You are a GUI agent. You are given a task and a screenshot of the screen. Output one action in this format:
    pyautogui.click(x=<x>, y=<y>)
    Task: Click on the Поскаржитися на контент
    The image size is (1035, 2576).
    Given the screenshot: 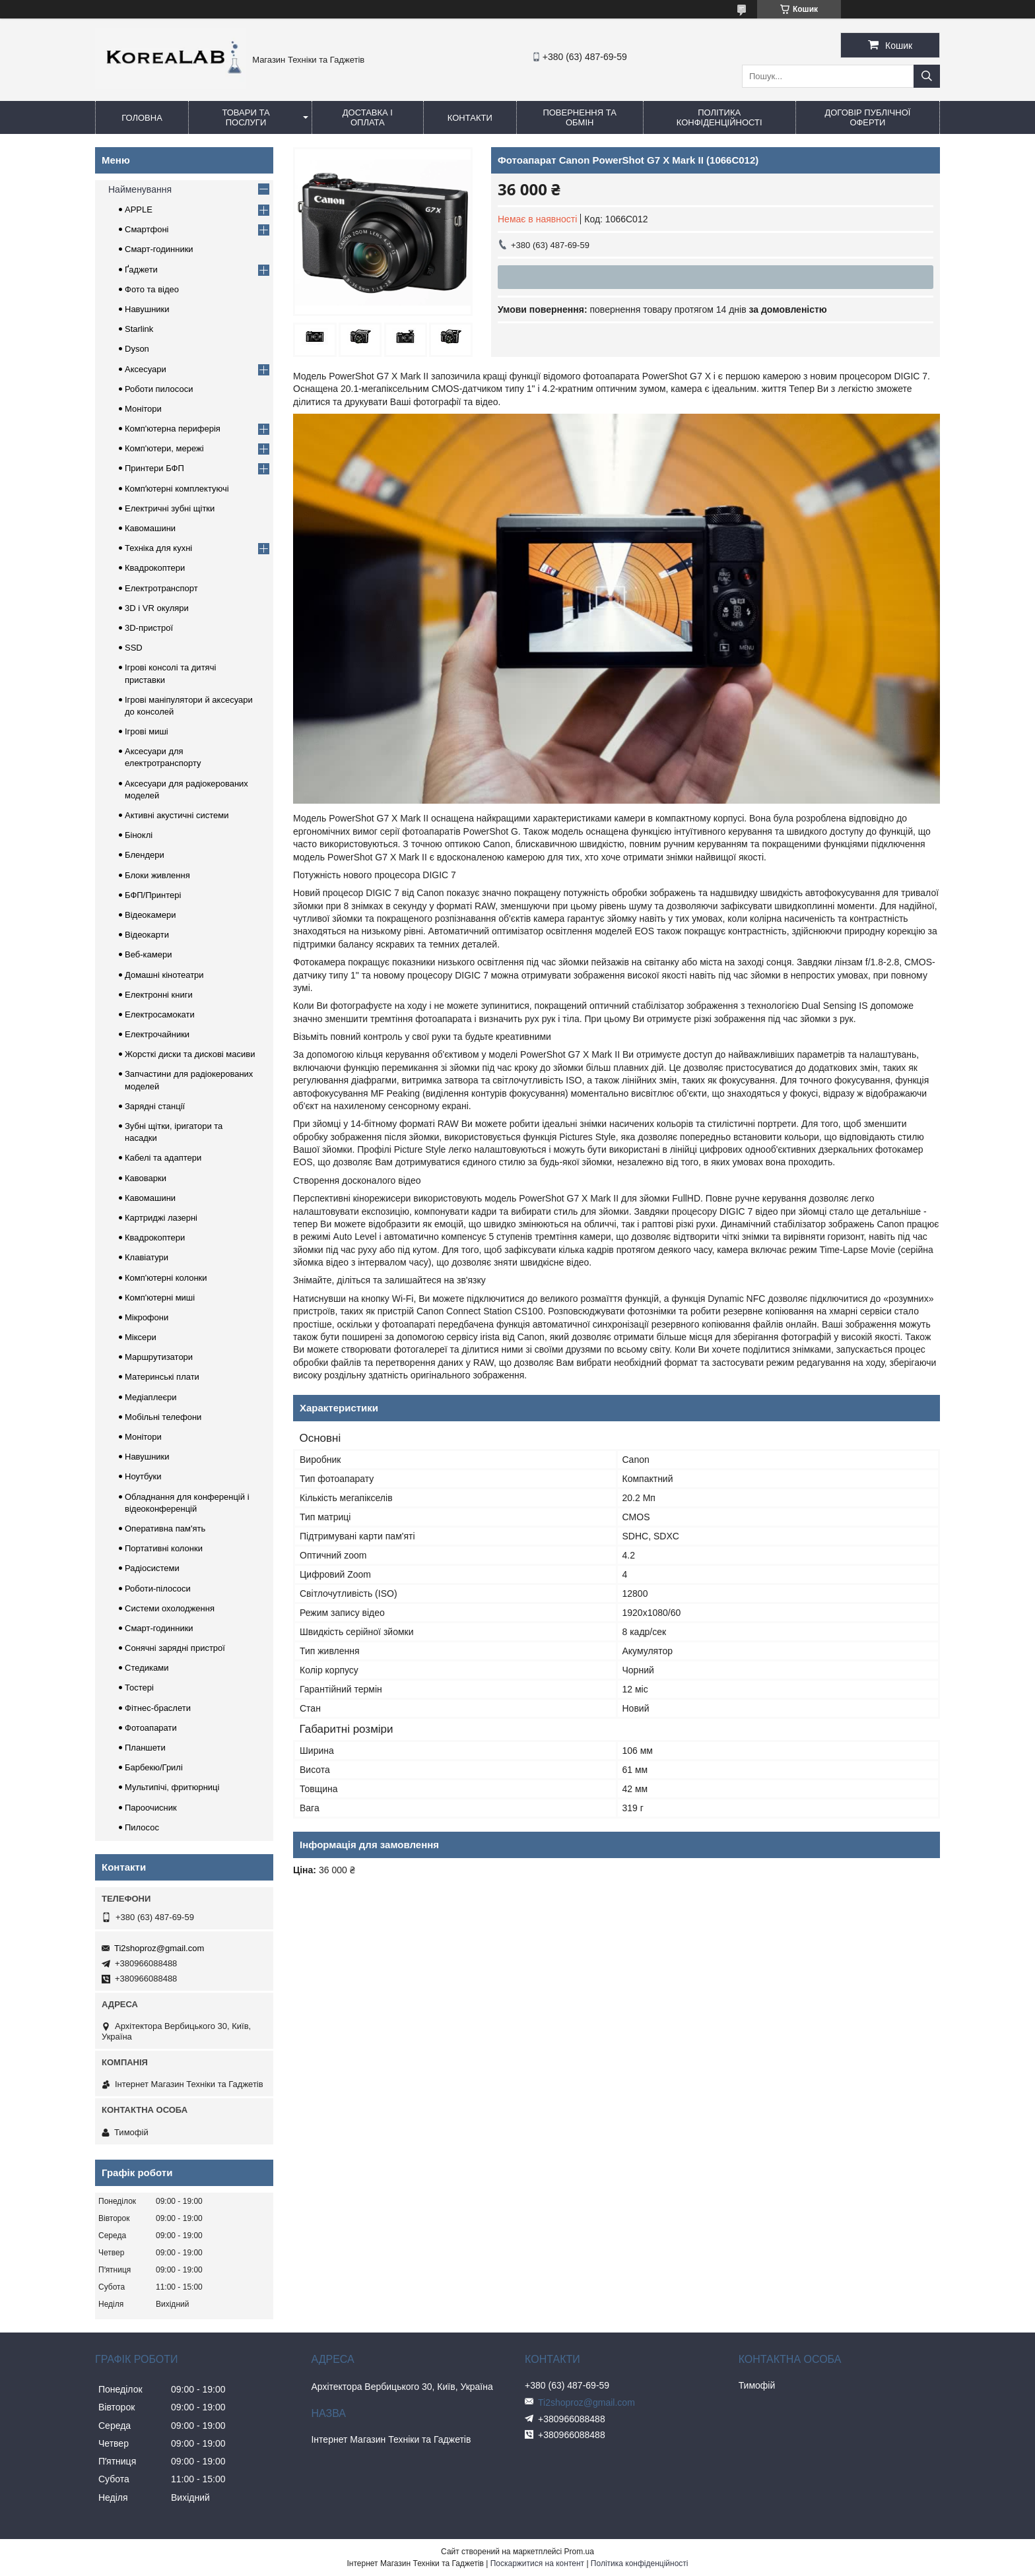 What is the action you would take?
    pyautogui.click(x=537, y=2563)
    